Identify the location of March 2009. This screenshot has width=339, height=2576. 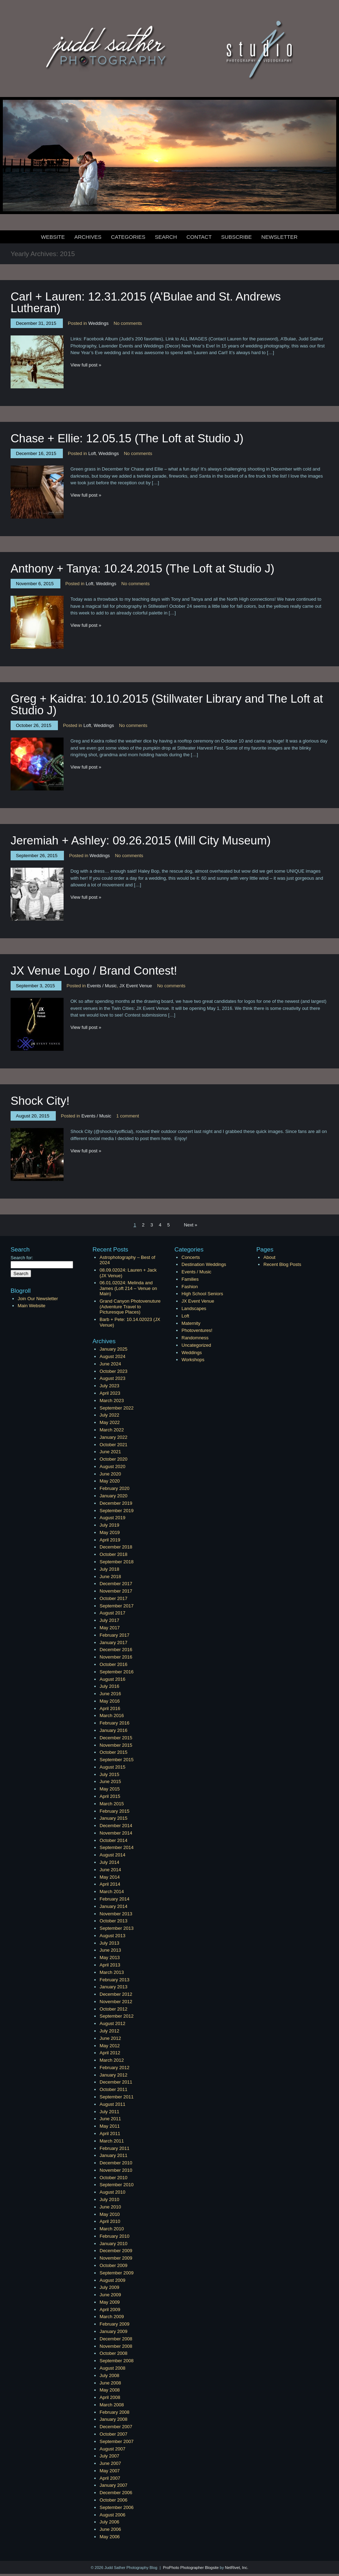
(112, 2316).